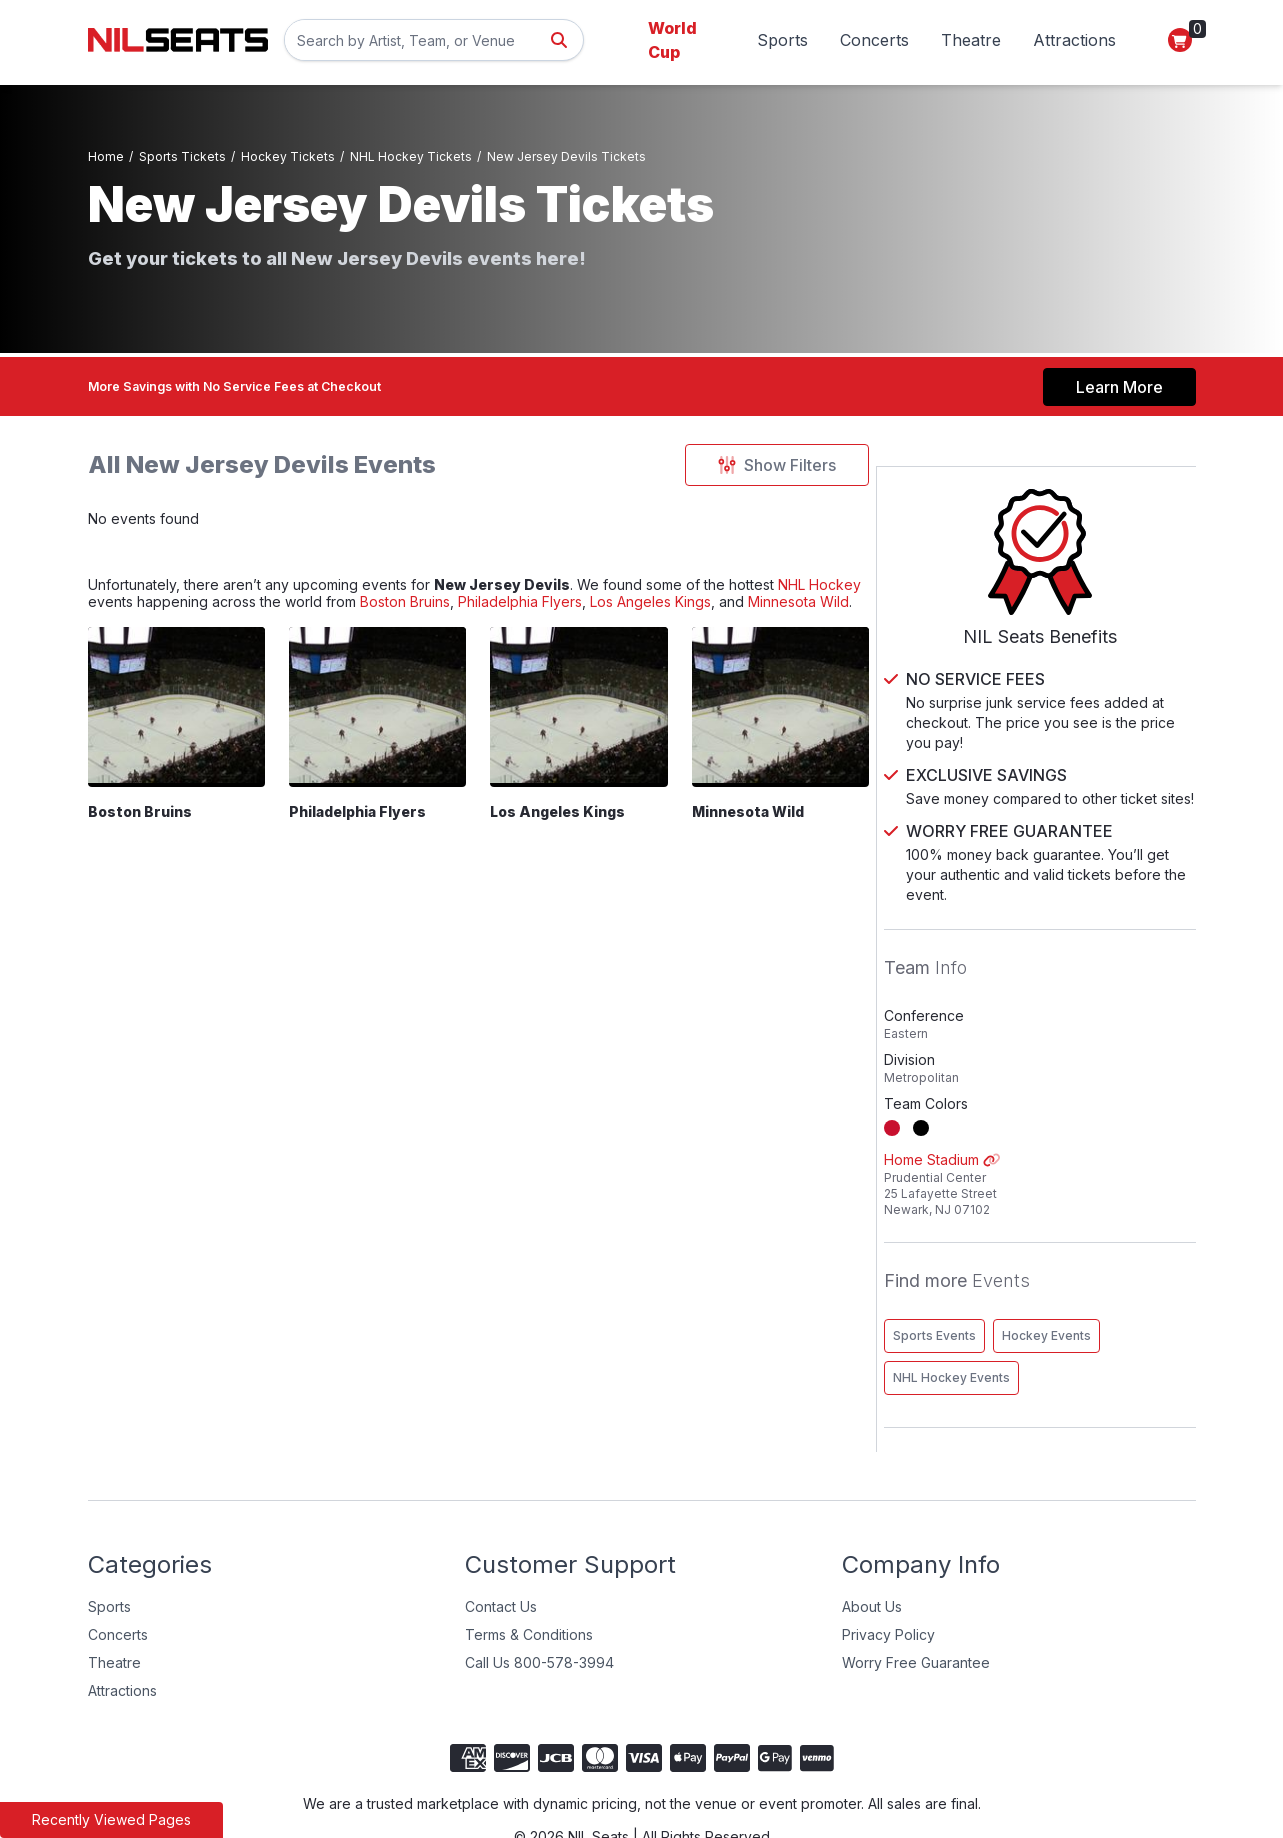 This screenshot has height=1838, width=1283. I want to click on NHL Hockey Events, so click(1016, 1324).